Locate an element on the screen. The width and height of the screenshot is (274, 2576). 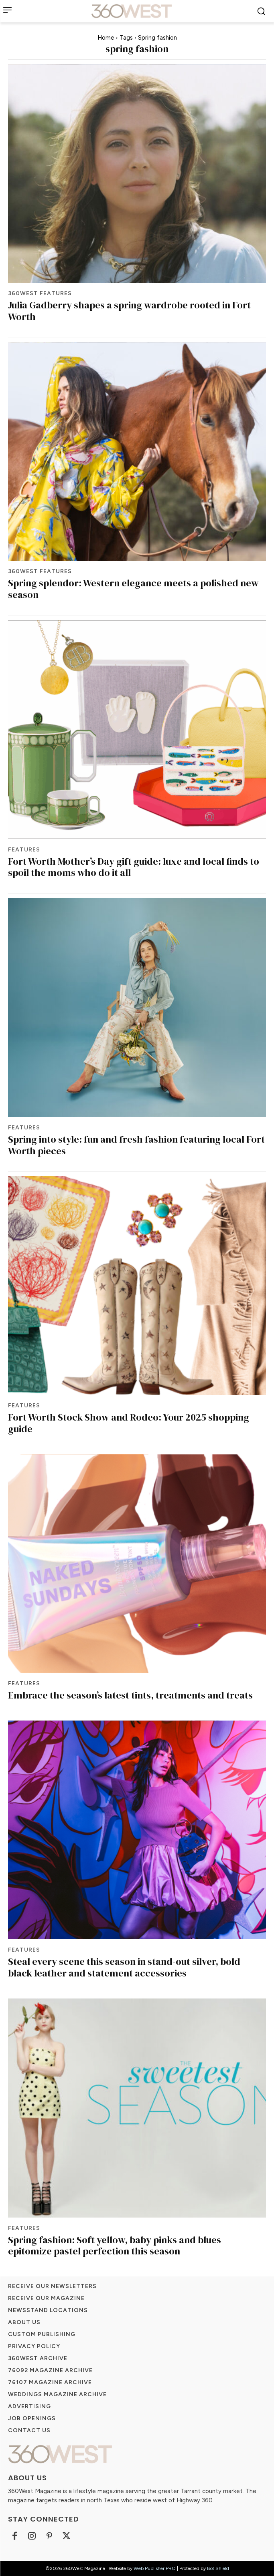
Julia Gadberry shapes a spring wardrobe rooted in Fort Worth is located at coordinates (129, 310).